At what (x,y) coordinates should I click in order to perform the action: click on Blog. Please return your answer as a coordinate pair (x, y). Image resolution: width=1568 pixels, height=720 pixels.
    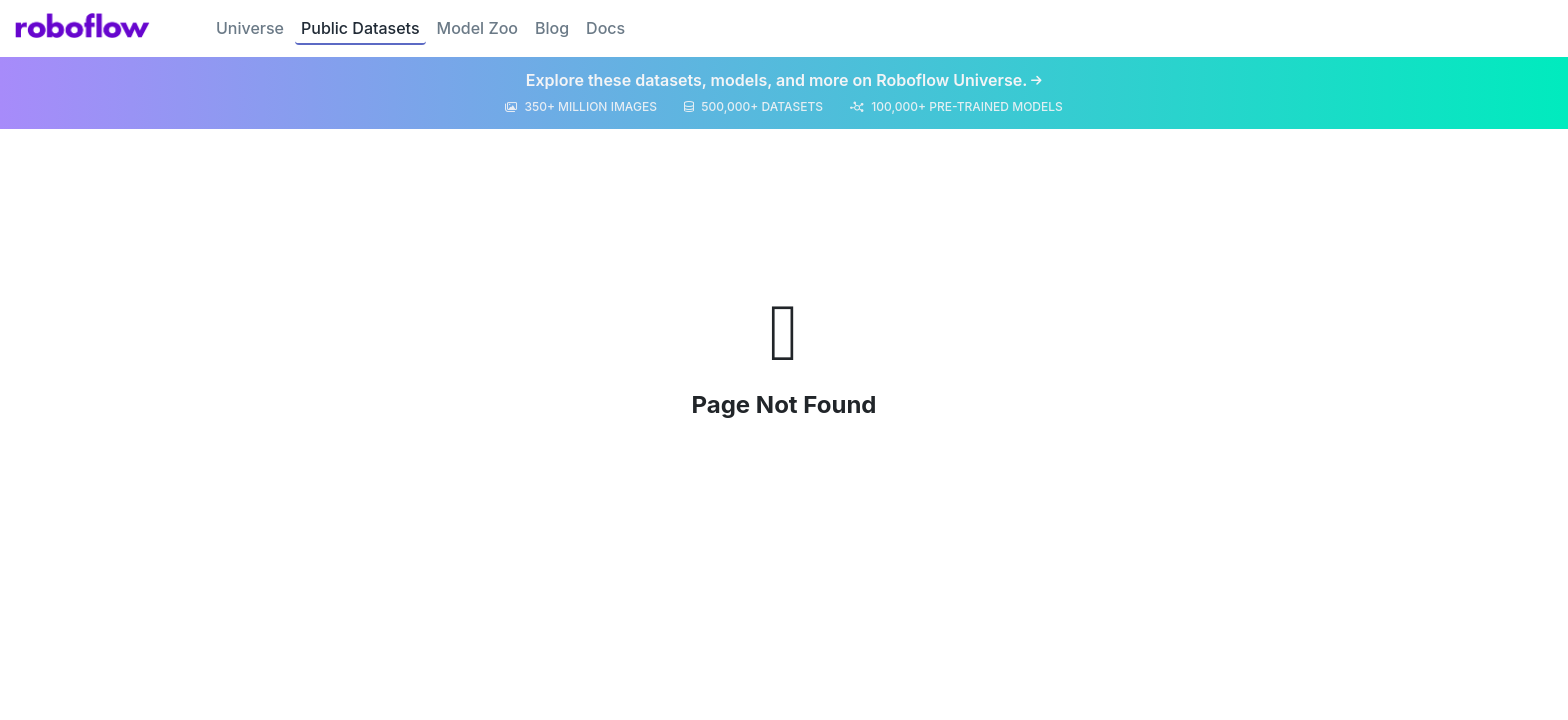
    Looking at the image, I should click on (552, 28).